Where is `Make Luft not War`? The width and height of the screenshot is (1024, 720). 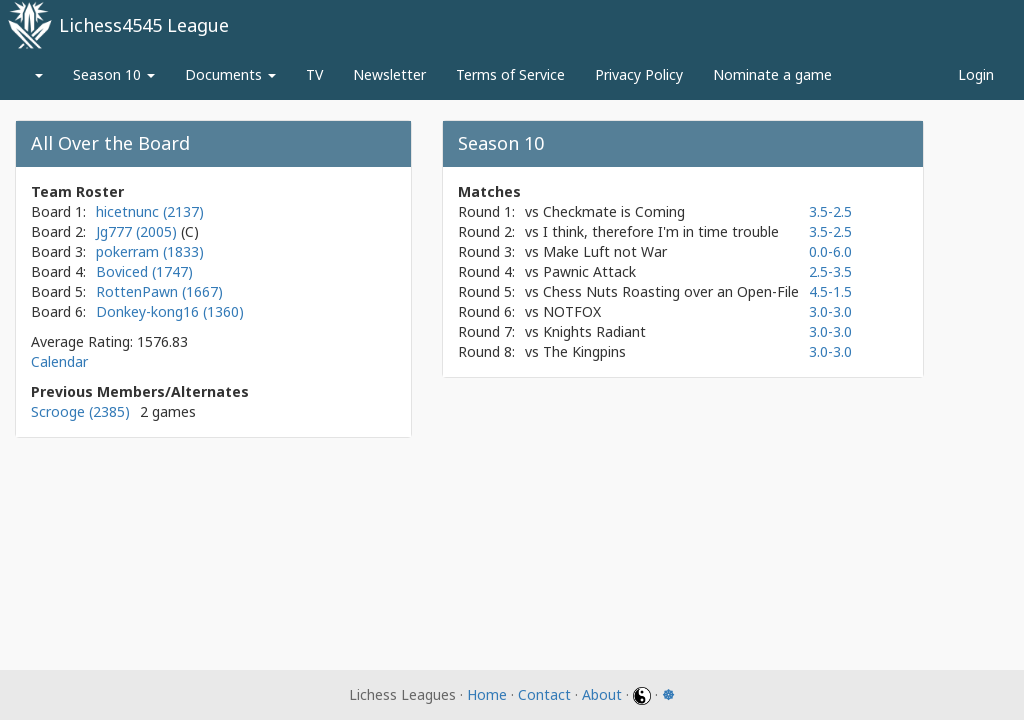
Make Luft not War is located at coordinates (605, 251).